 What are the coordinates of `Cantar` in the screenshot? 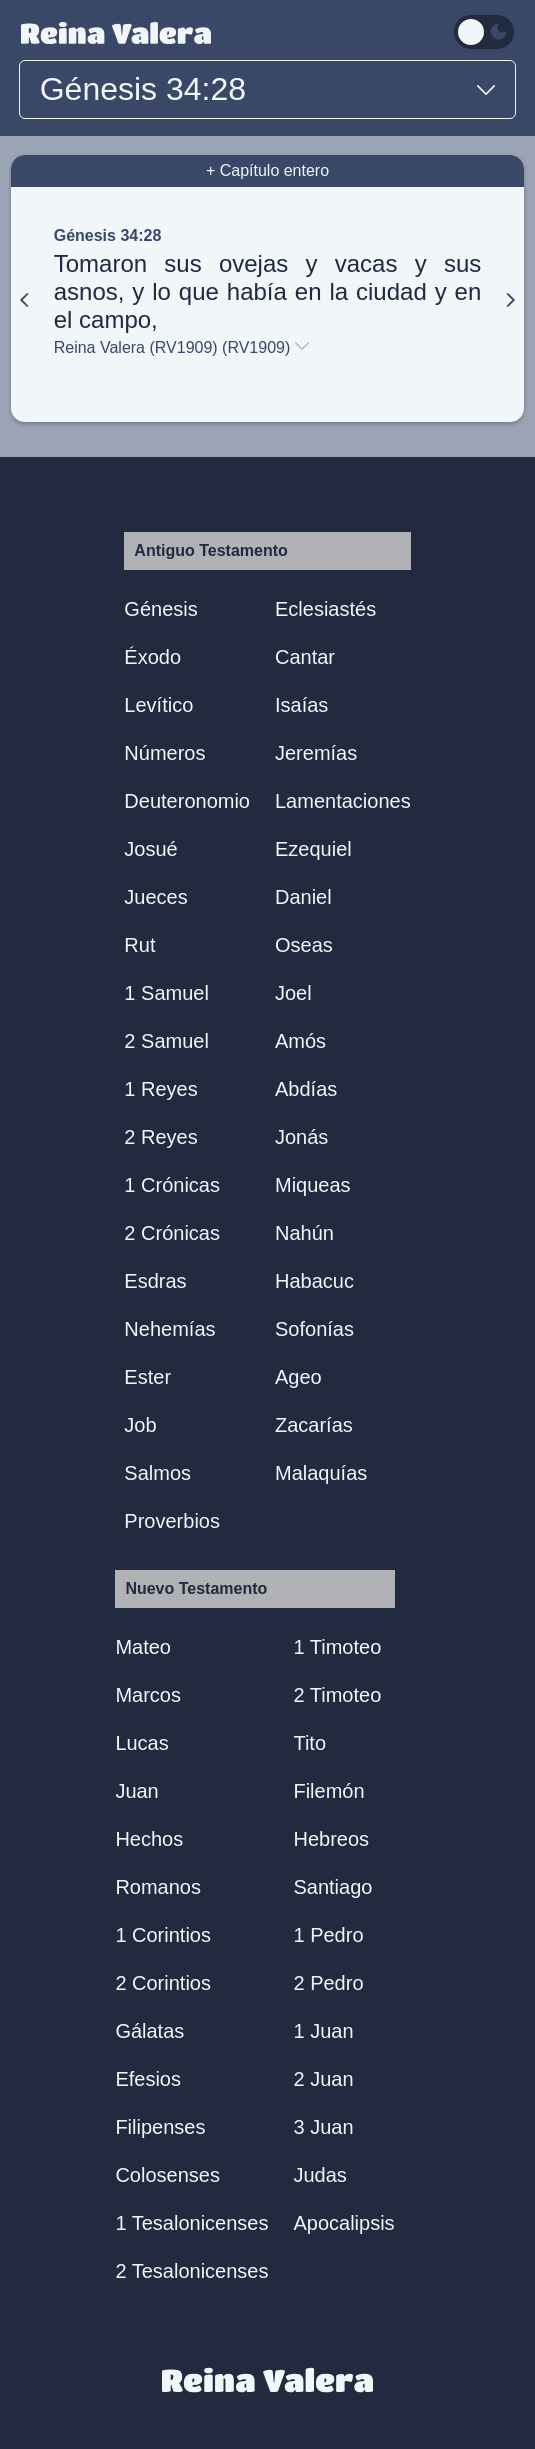 It's located at (305, 657).